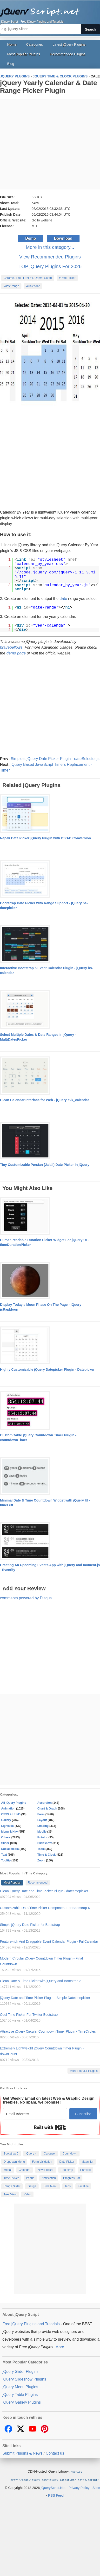 This screenshot has height=2576, width=100. Describe the element at coordinates (46, 1854) in the screenshot. I see `Time & Clock` at that location.